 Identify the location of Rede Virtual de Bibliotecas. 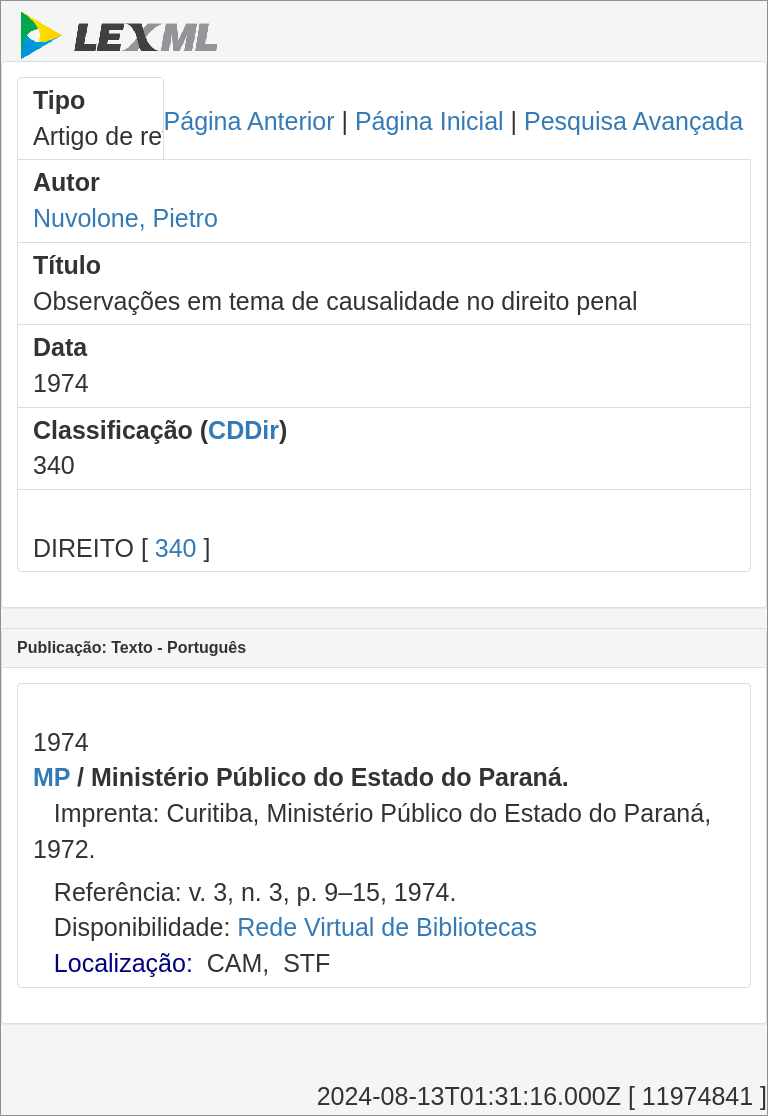
(387, 927).